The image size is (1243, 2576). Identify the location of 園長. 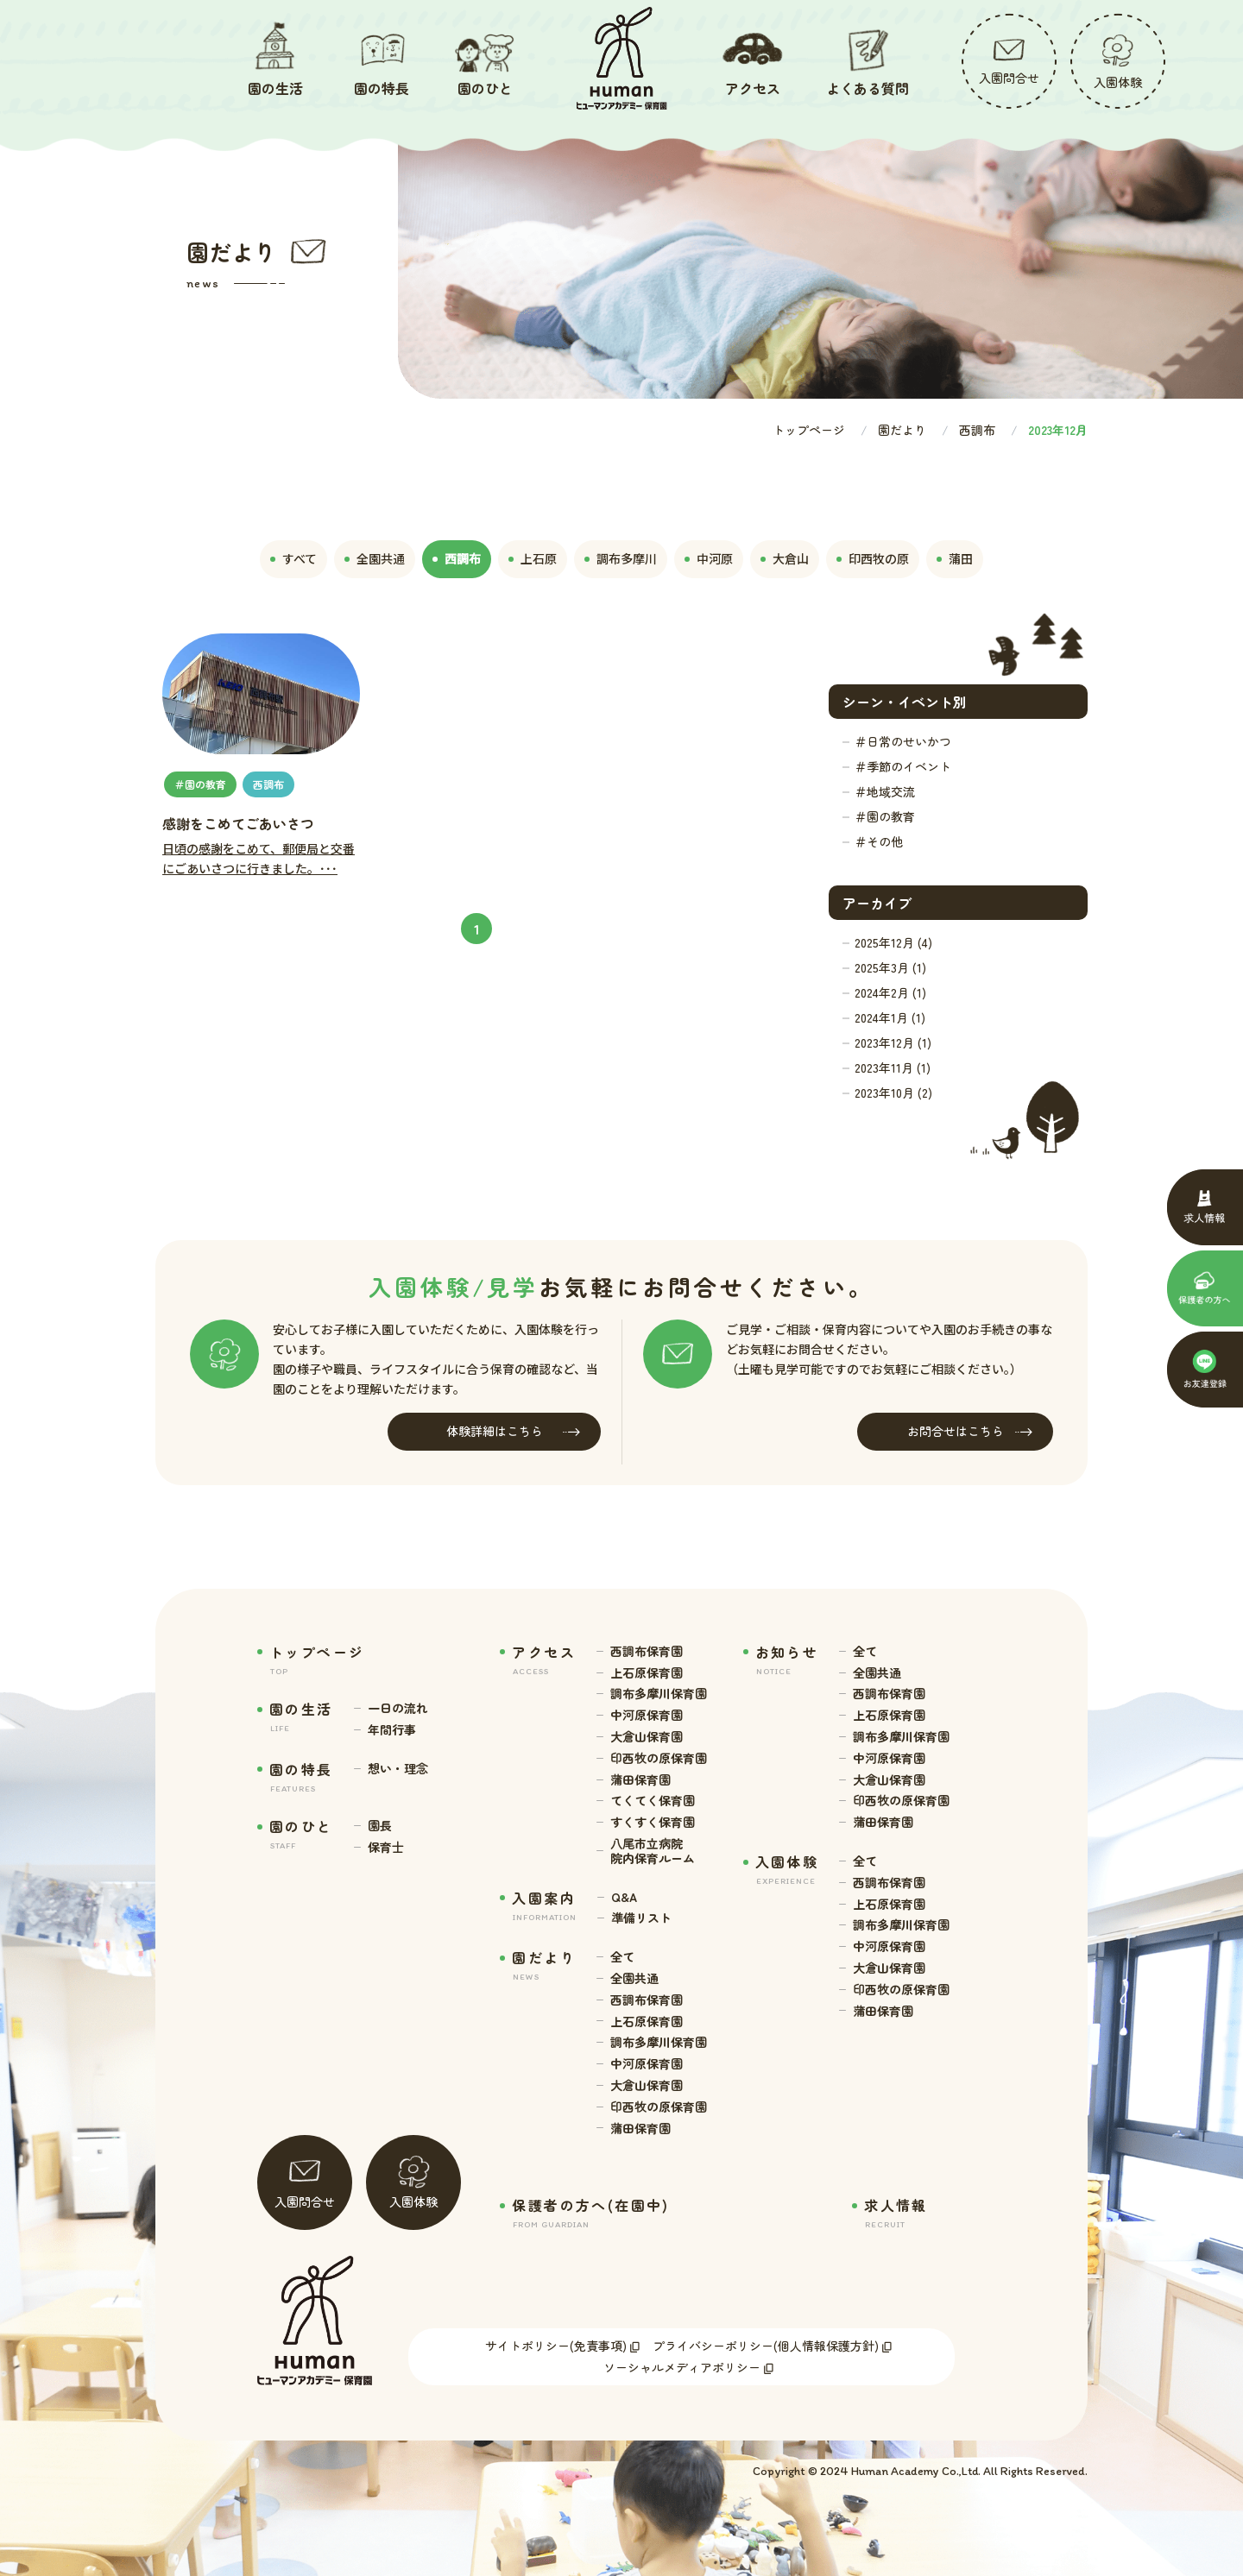
(380, 1825).